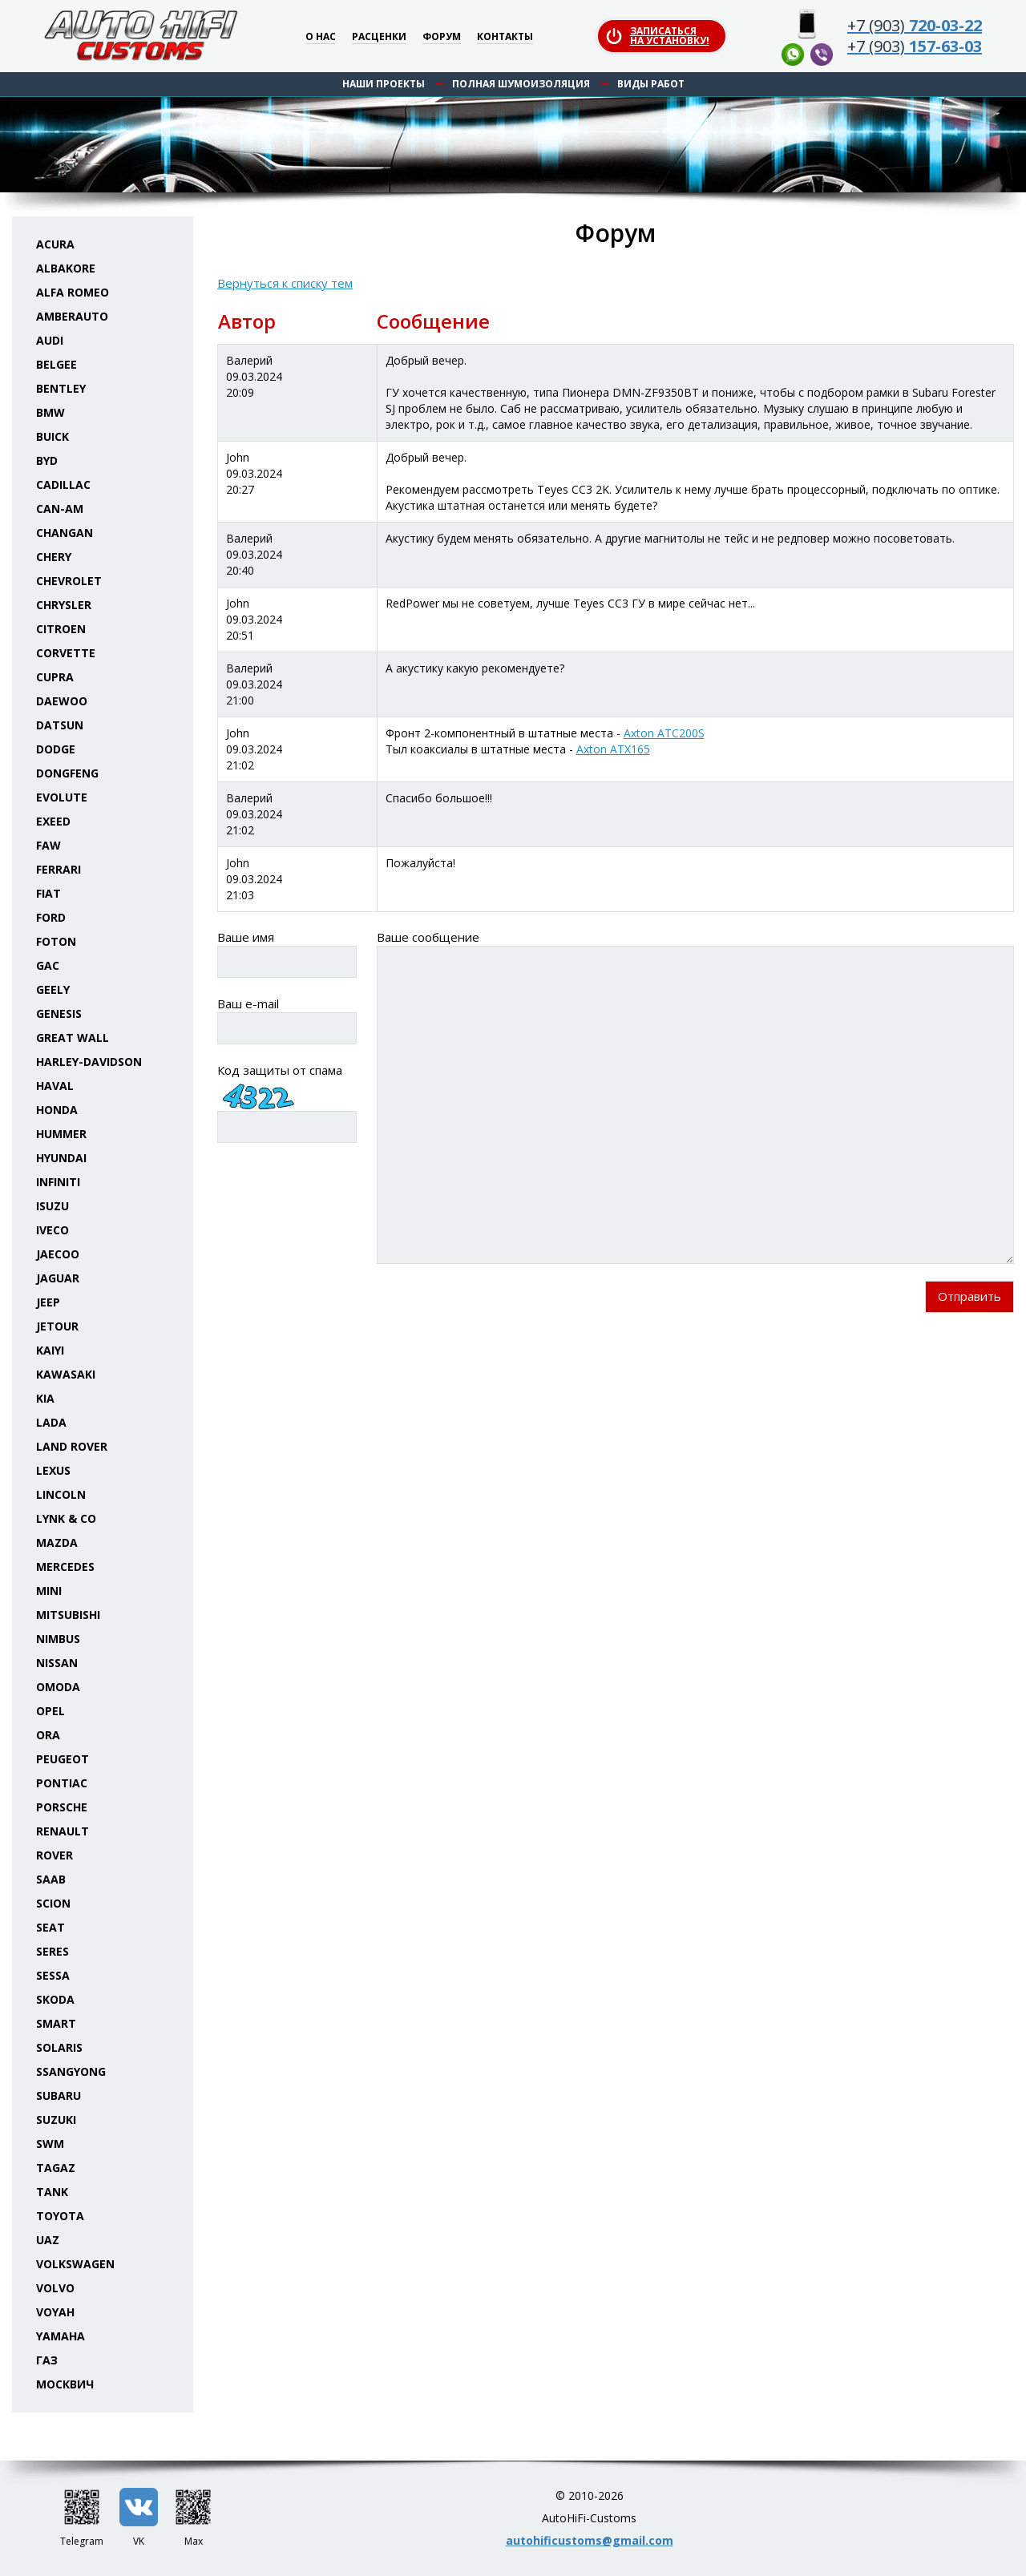 The image size is (1026, 2576). What do you see at coordinates (52, 1230) in the screenshot?
I see `Iveco` at bounding box center [52, 1230].